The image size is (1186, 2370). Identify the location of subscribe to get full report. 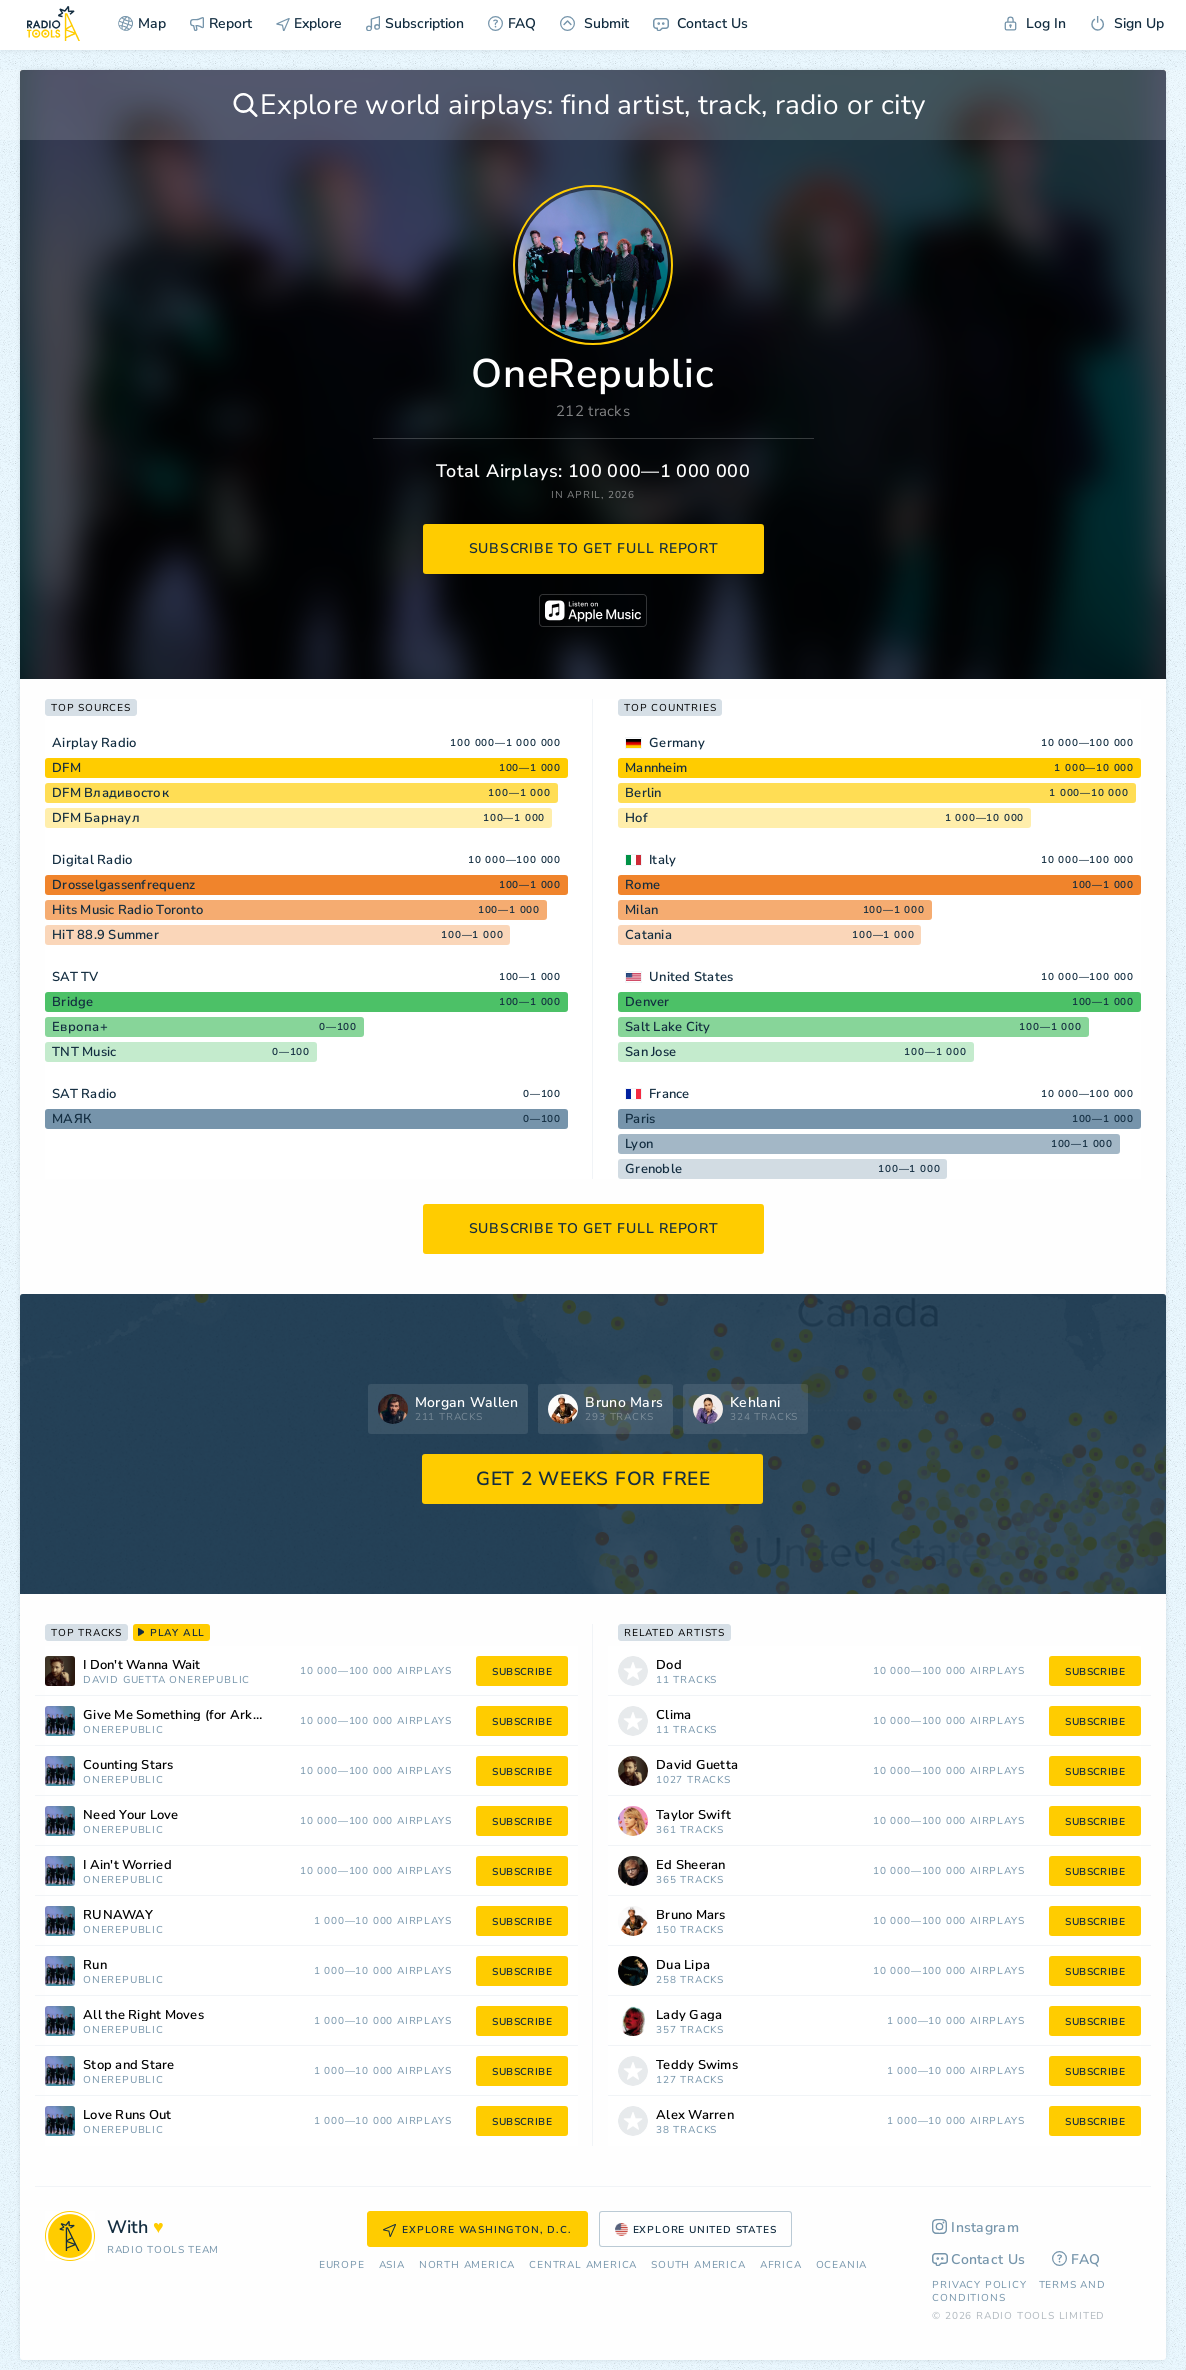
(594, 548).